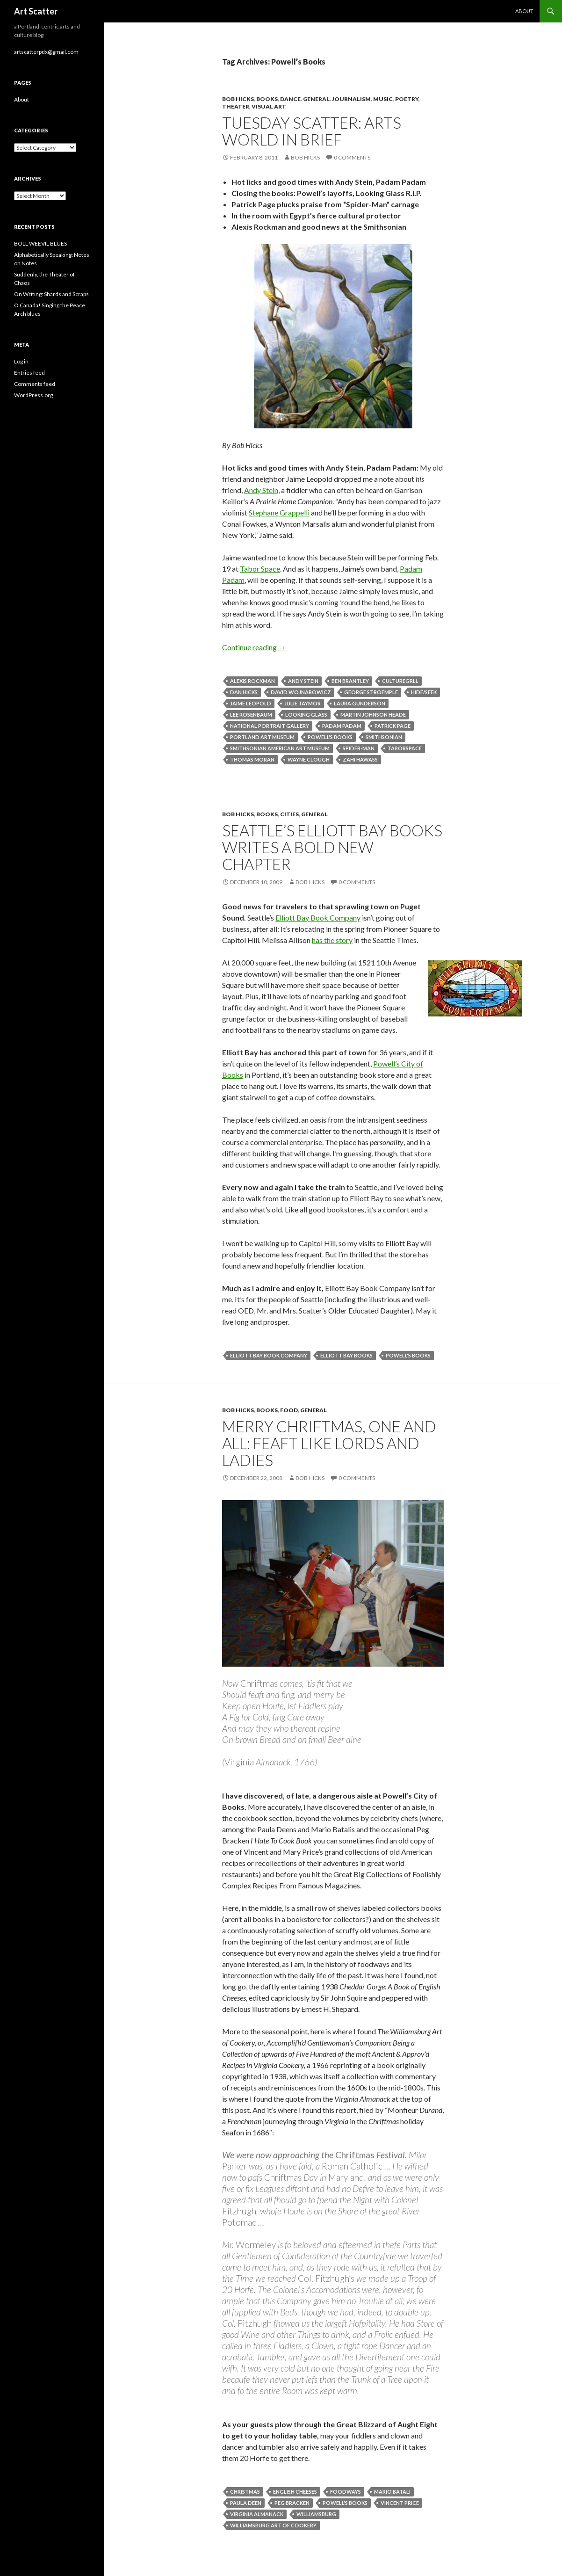 The image size is (562, 2576). Describe the element at coordinates (302, 703) in the screenshot. I see `Julie Taymor` at that location.